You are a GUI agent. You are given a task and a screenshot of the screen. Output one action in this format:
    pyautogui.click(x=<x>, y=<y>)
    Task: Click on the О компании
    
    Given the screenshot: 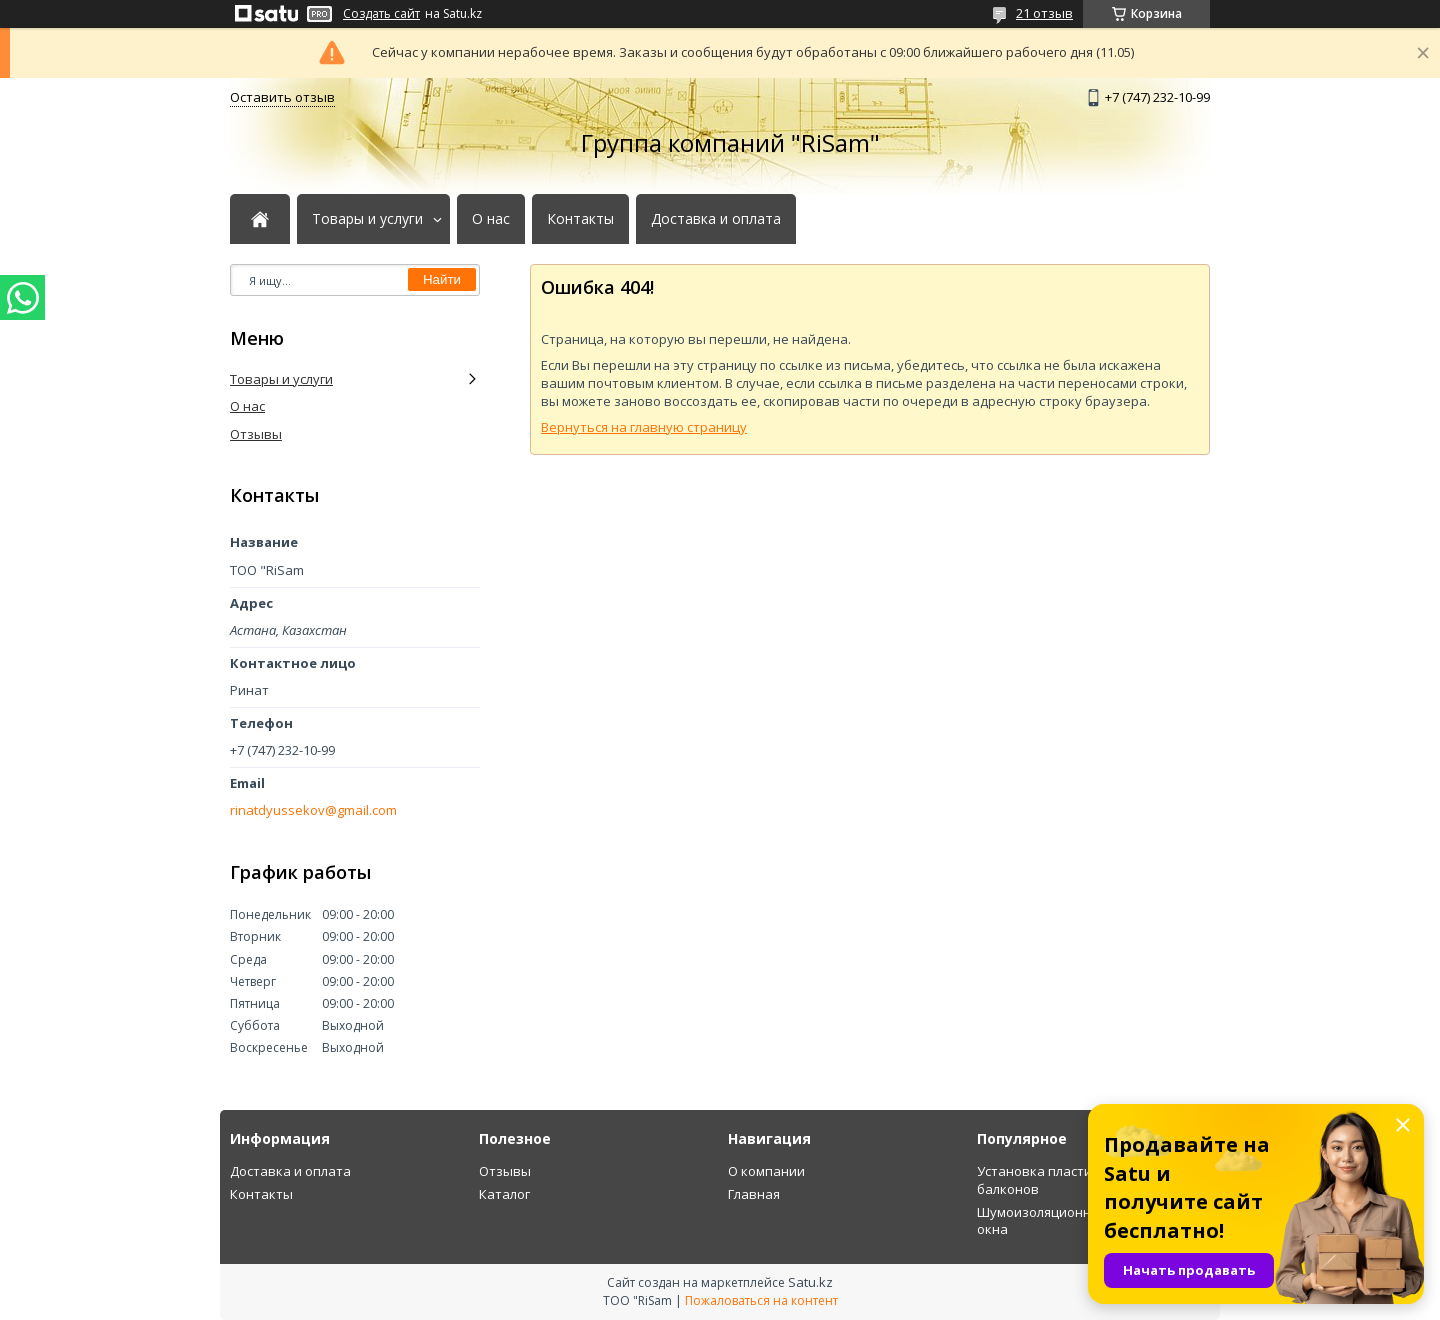 What is the action you would take?
    pyautogui.click(x=766, y=1171)
    